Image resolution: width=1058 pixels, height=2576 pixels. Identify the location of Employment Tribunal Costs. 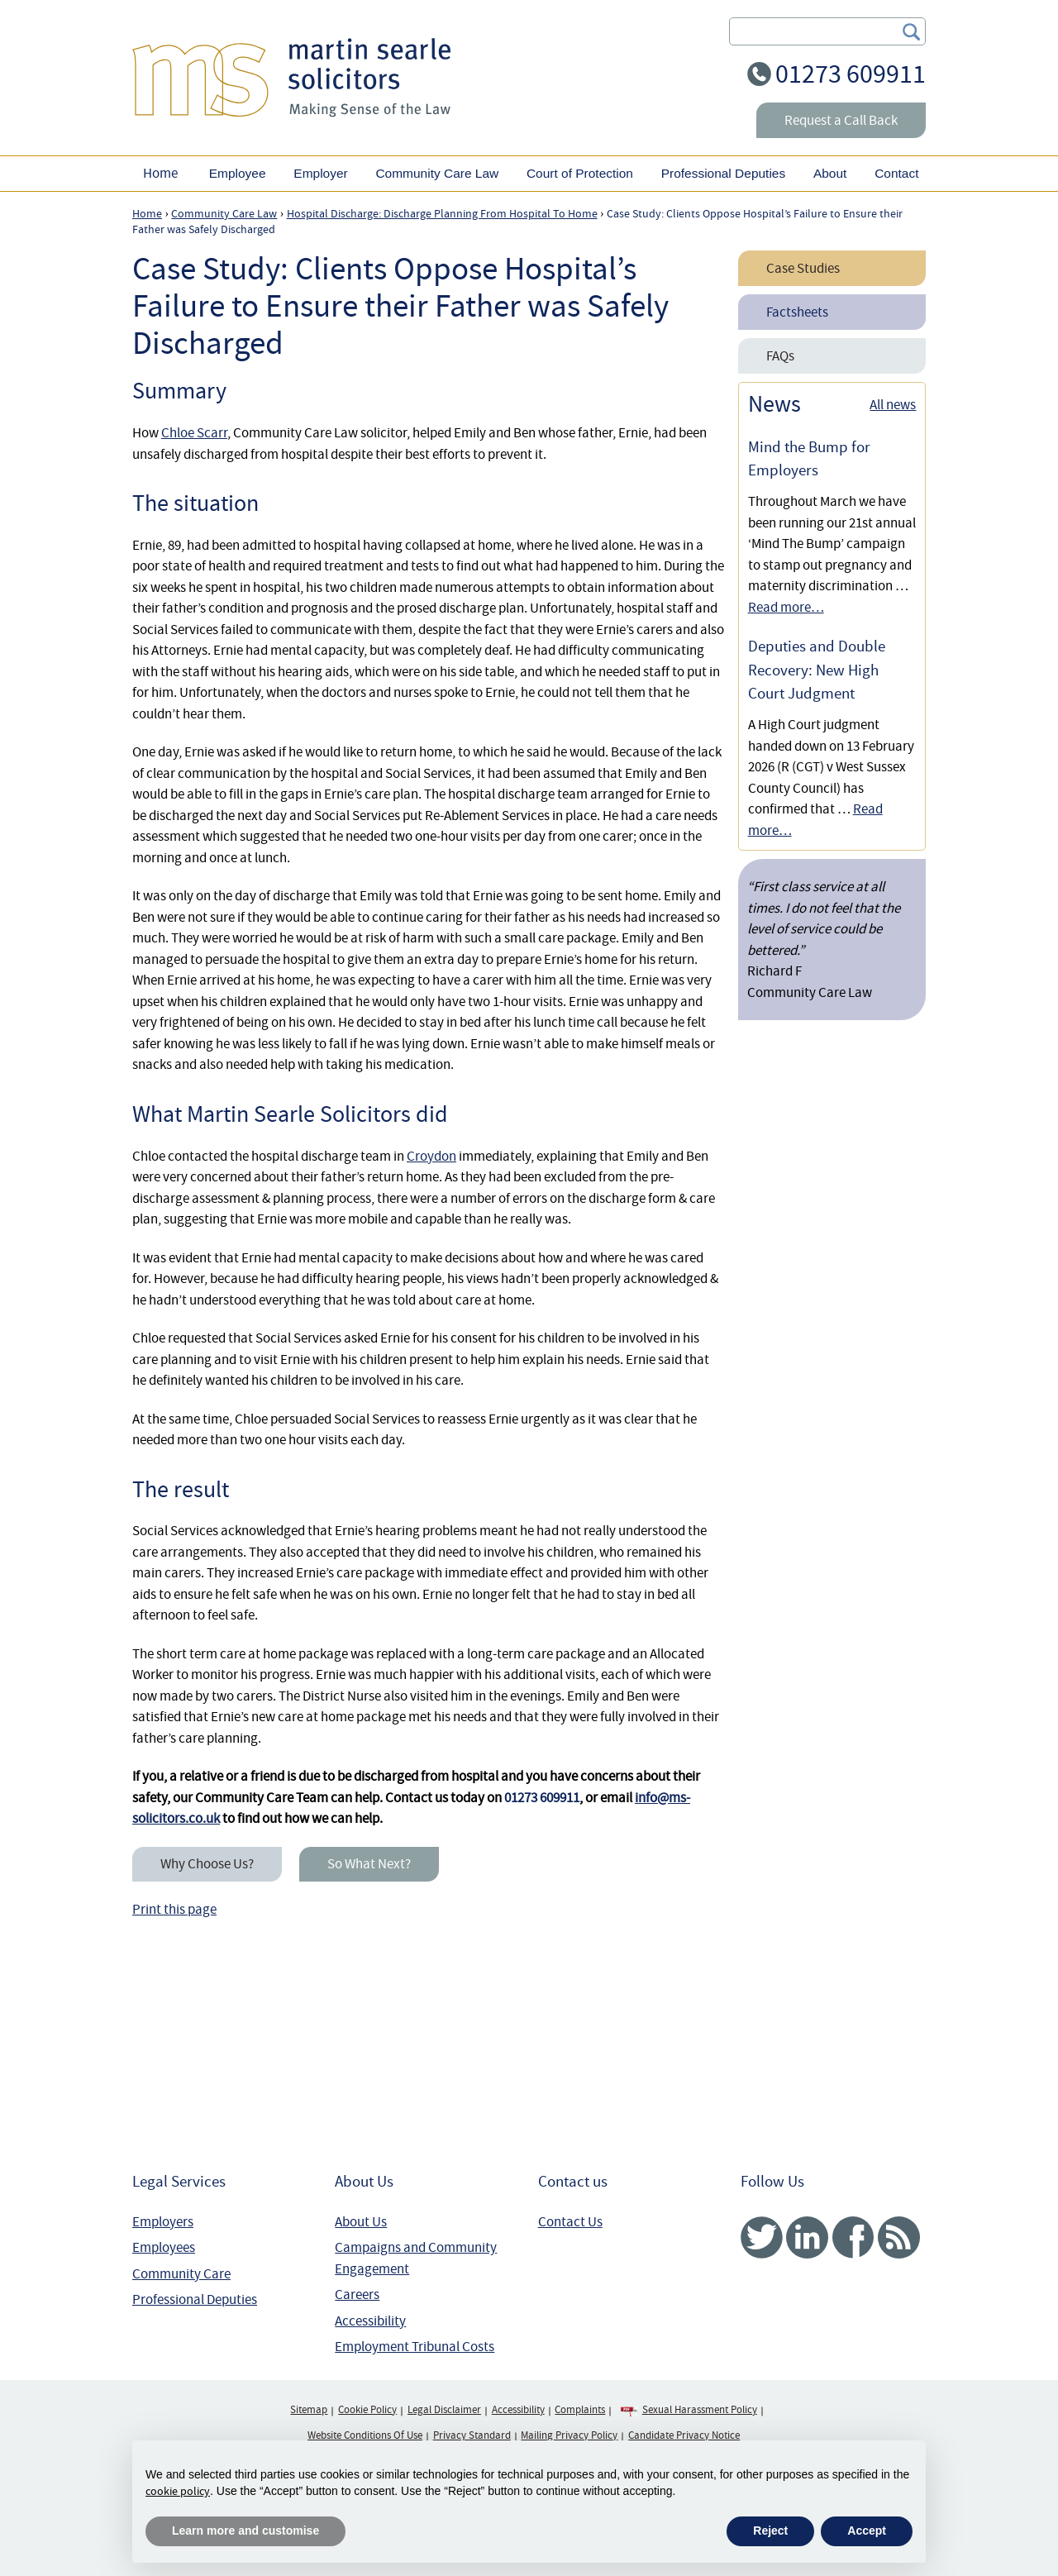
(414, 2346).